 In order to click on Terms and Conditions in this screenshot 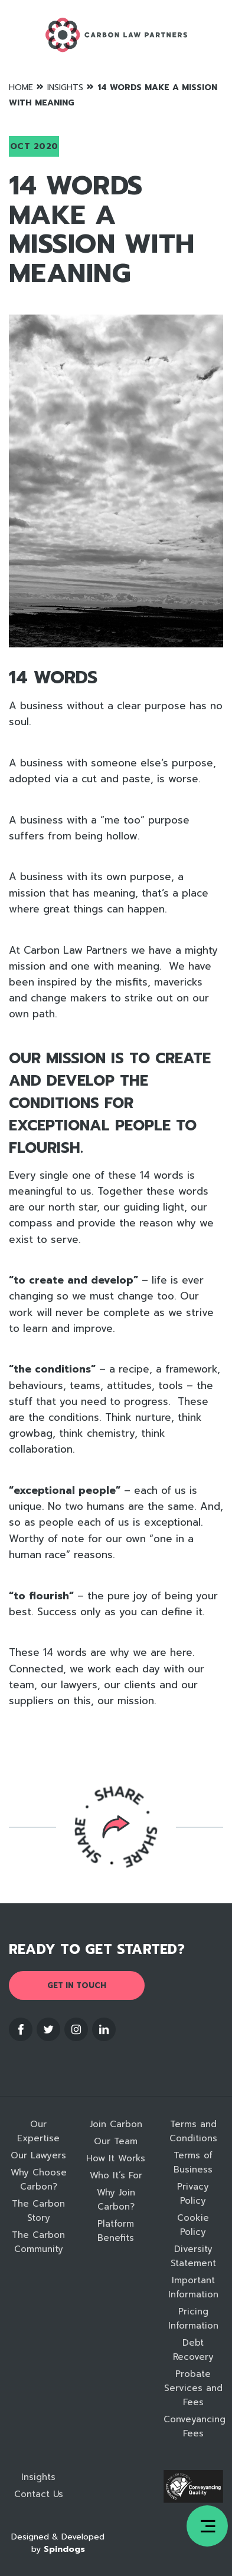, I will do `click(193, 2131)`.